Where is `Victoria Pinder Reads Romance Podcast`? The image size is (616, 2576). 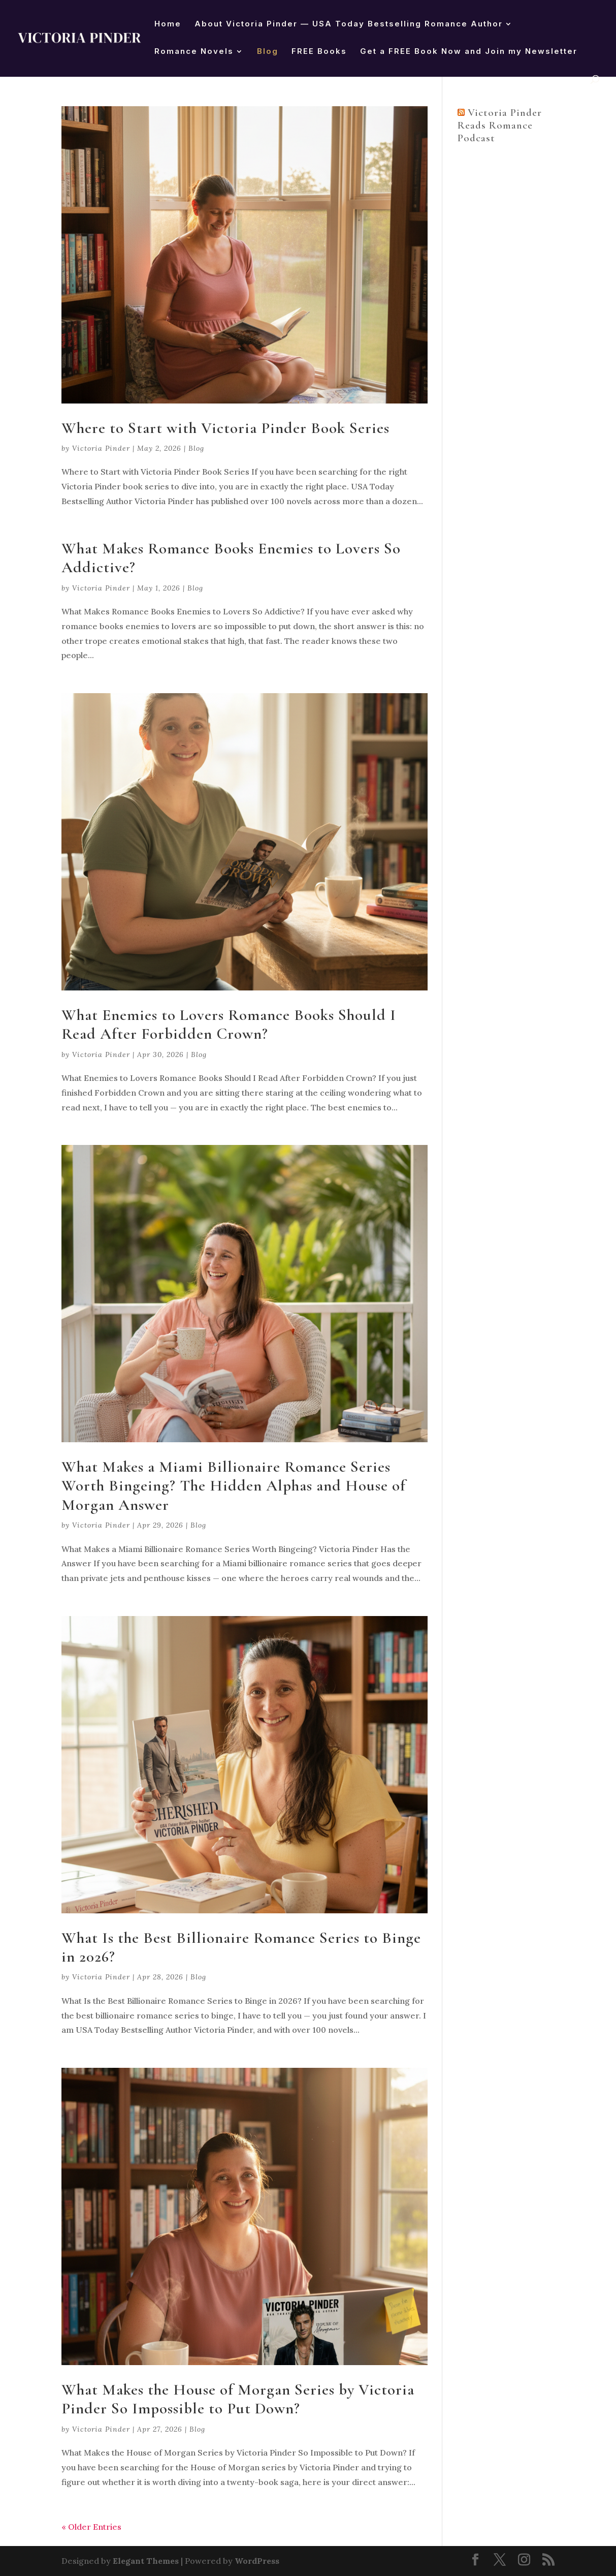 Victoria Pinder Reads Romance Podcast is located at coordinates (500, 125).